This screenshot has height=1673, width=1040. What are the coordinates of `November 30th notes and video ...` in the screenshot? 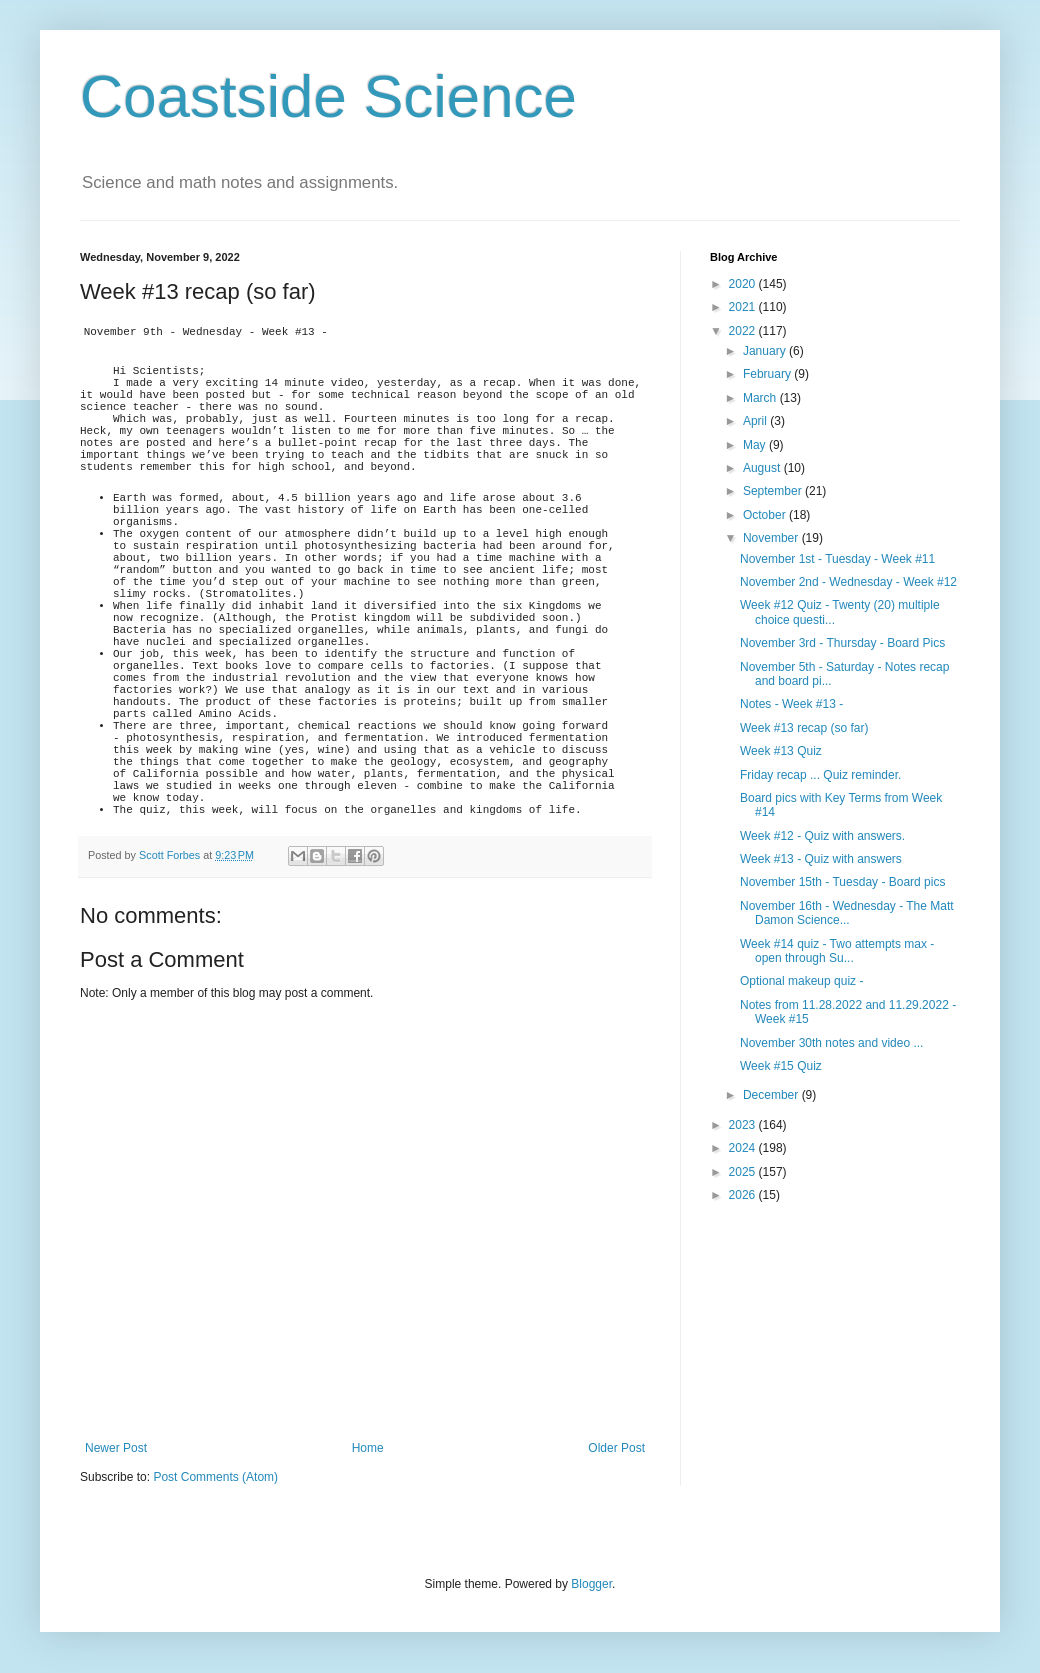 It's located at (831, 1043).